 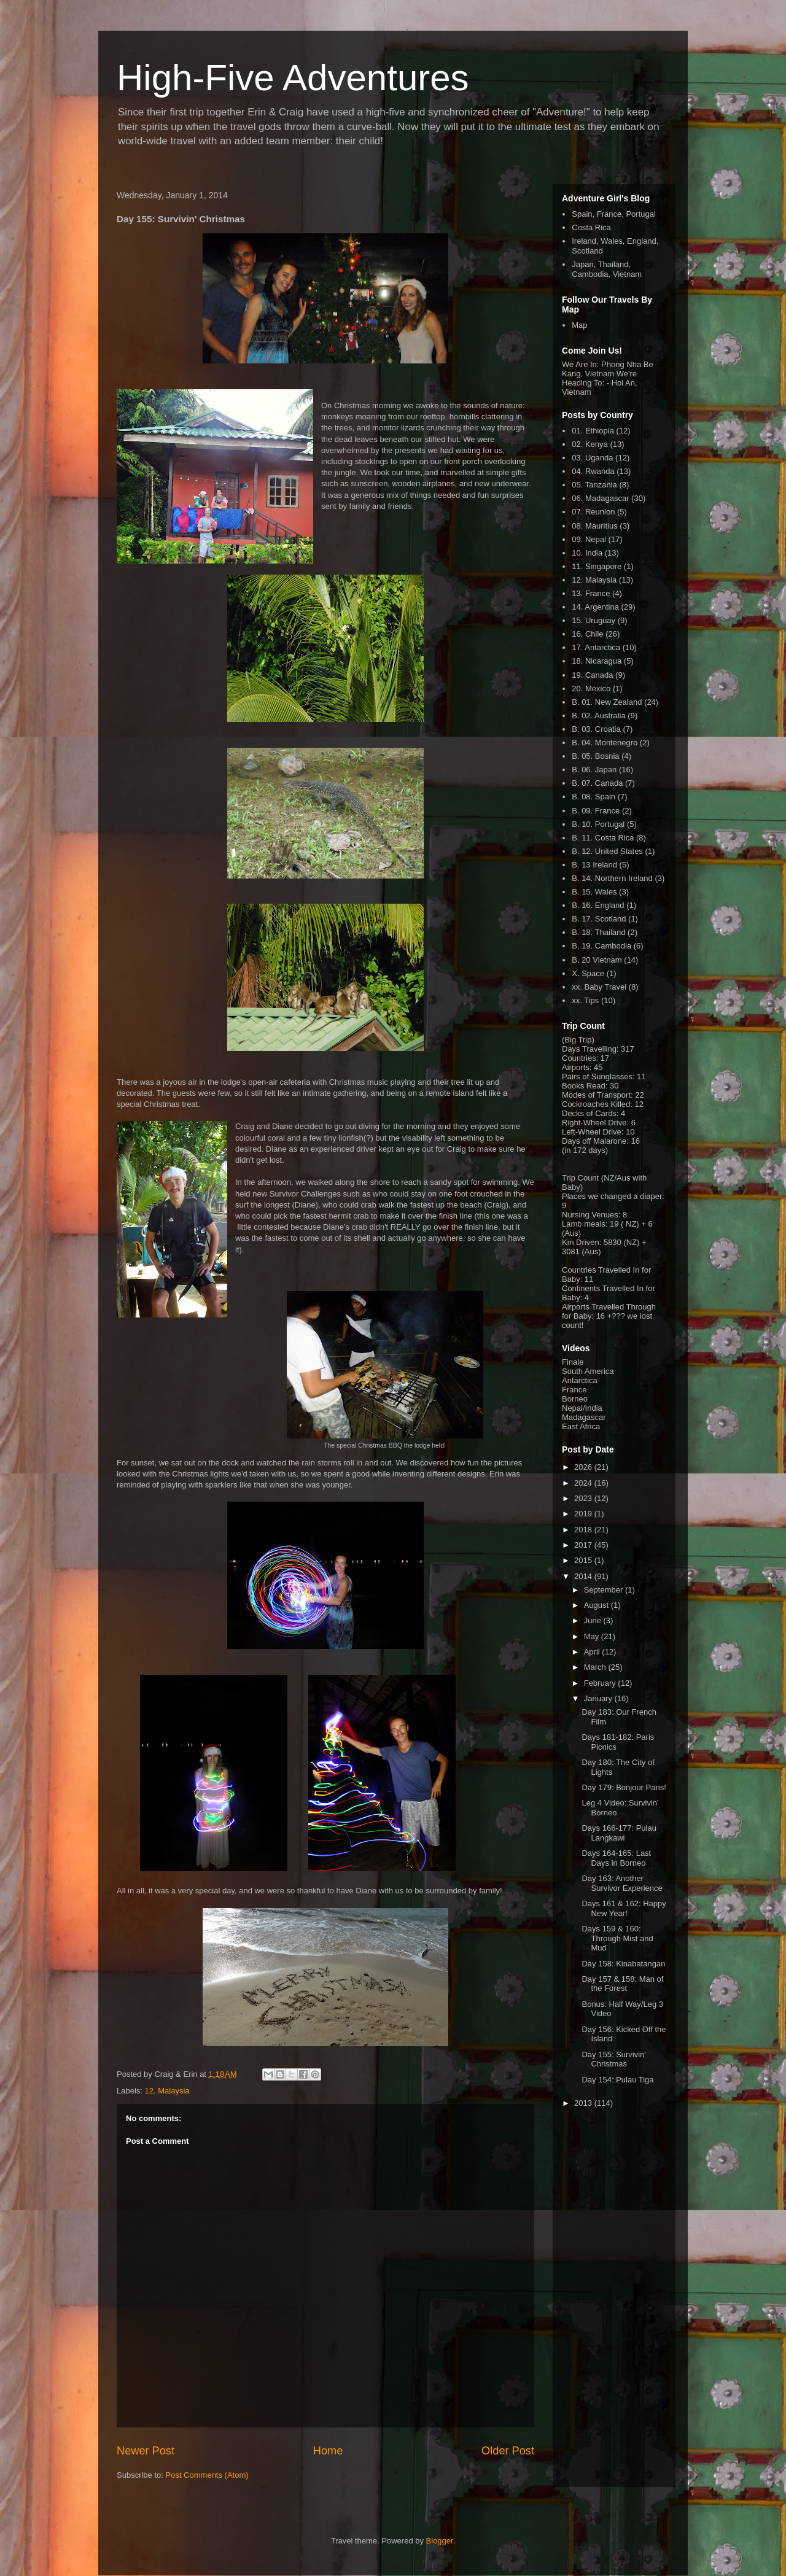 What do you see at coordinates (575, 1398) in the screenshot?
I see `Borneo` at bounding box center [575, 1398].